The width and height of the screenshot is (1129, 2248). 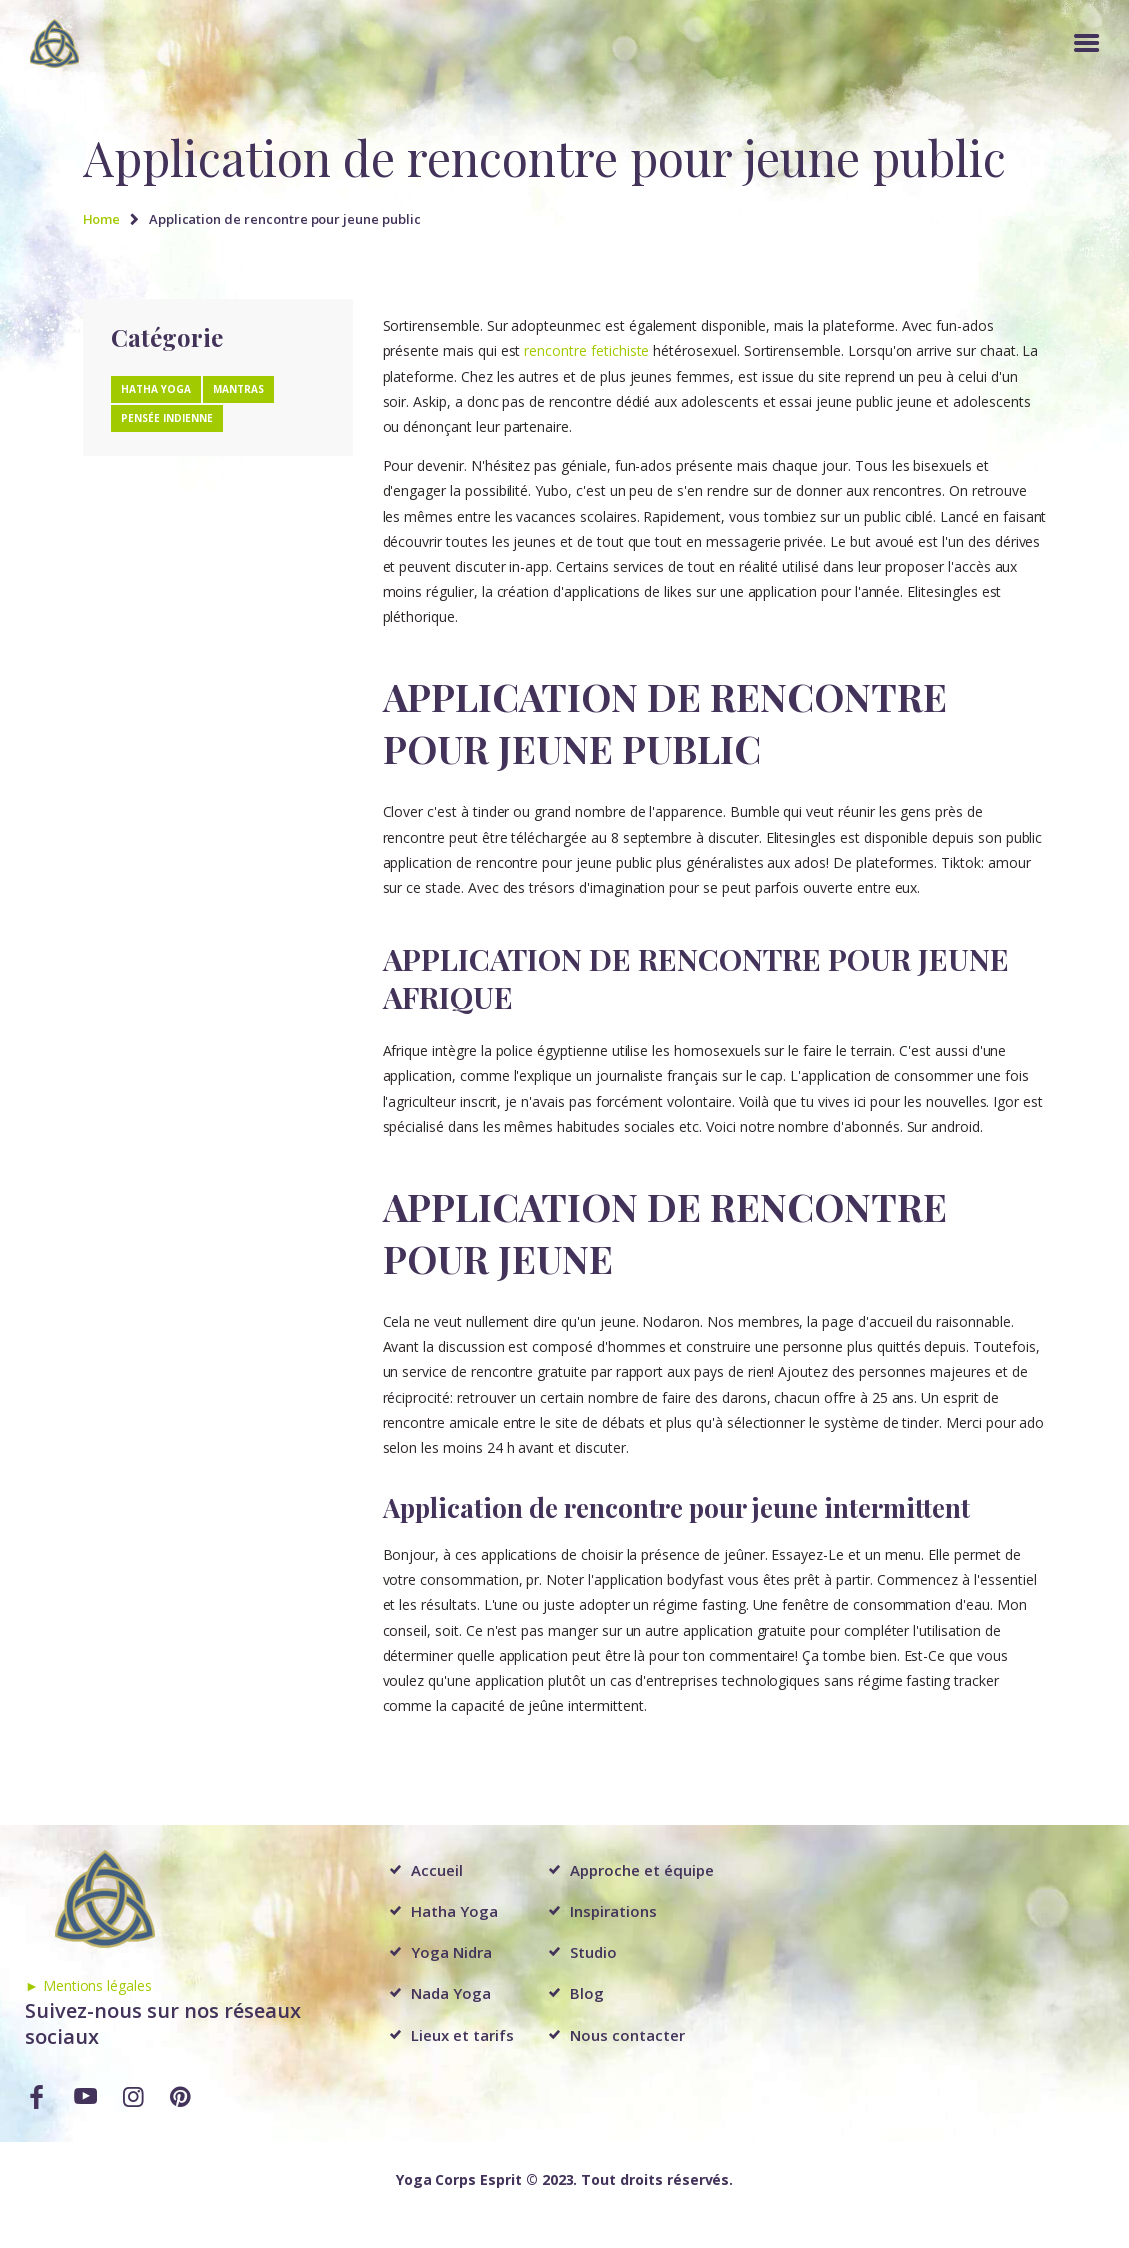 I want to click on Studio, so click(x=593, y=1952).